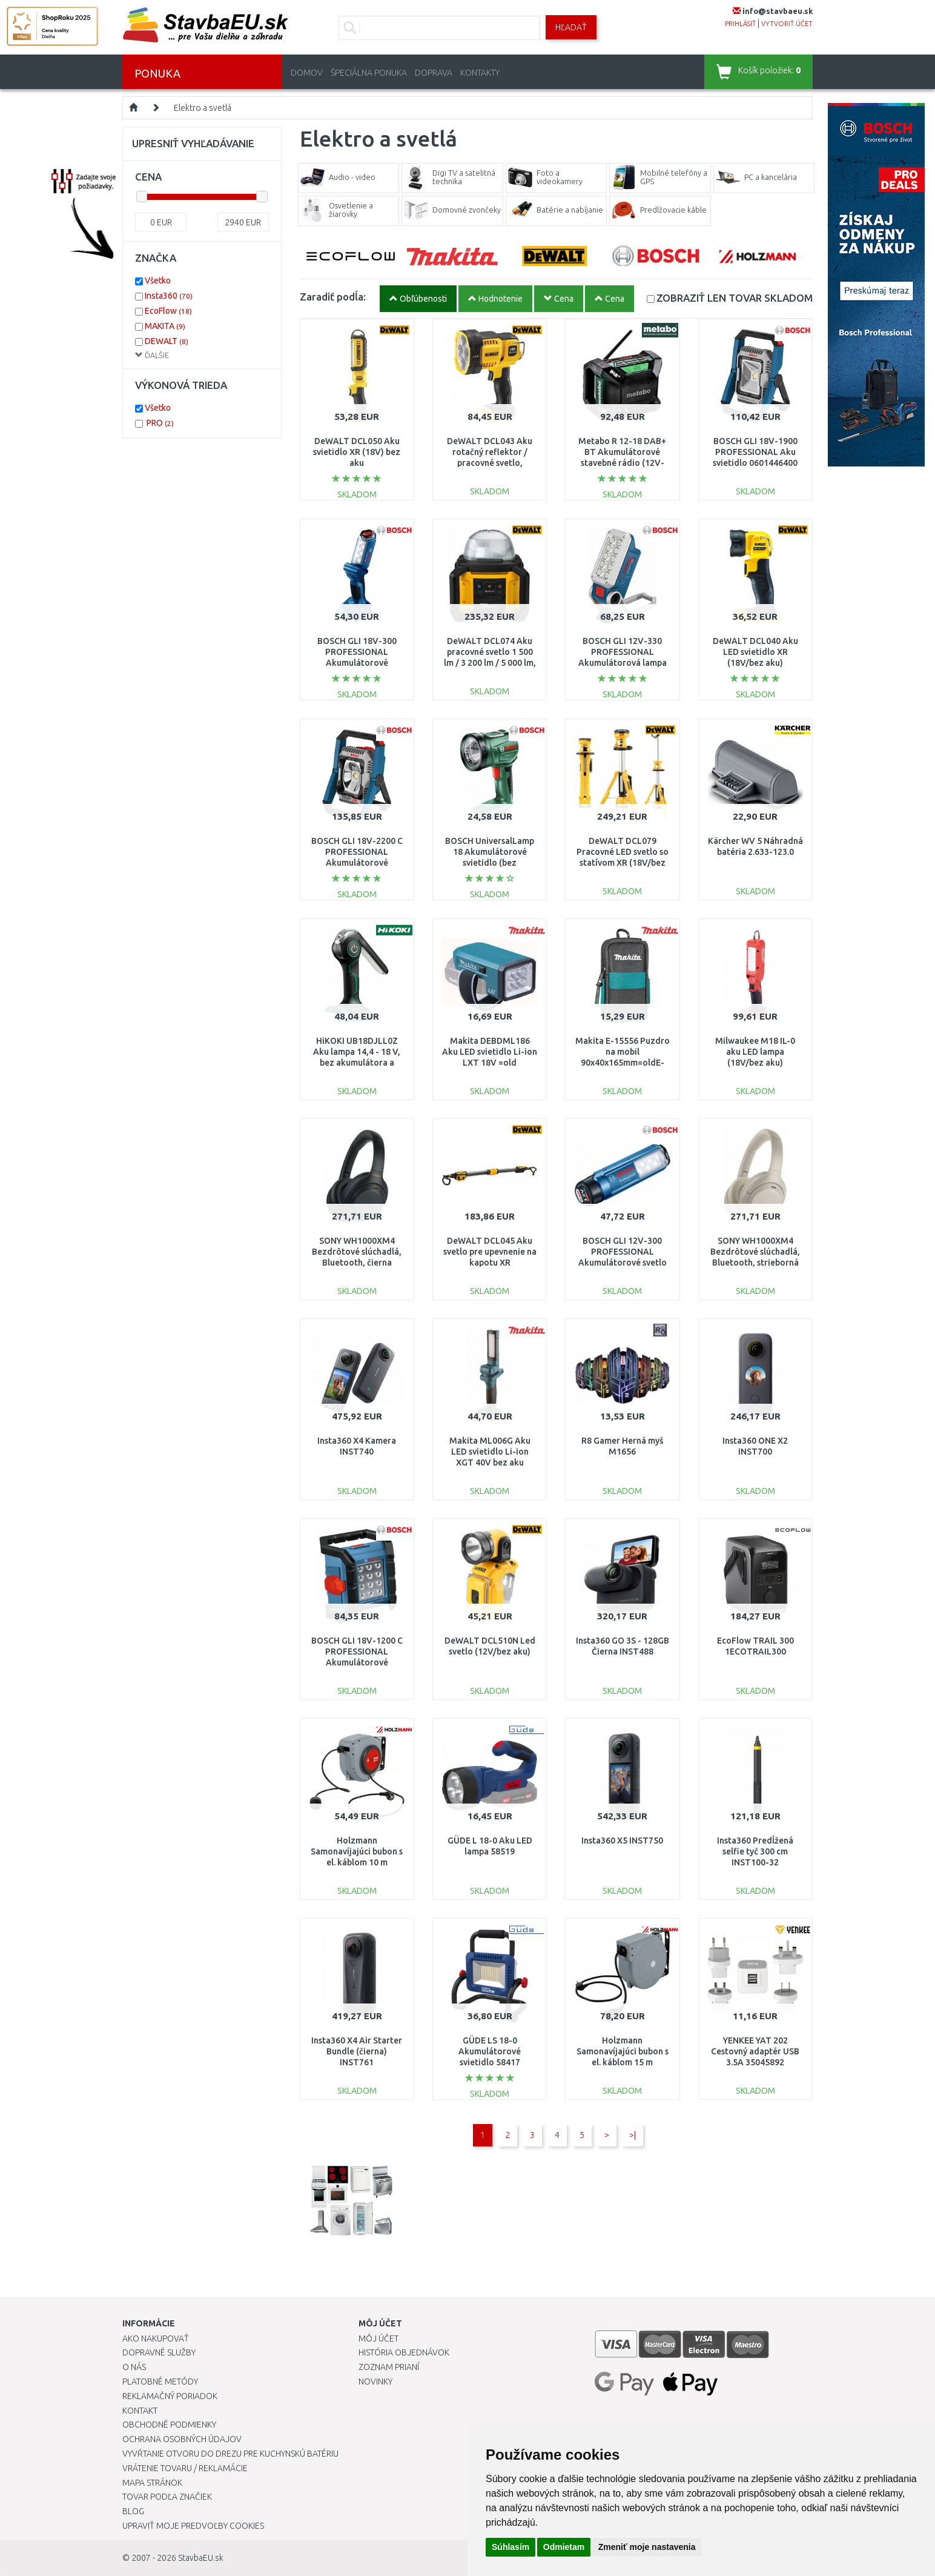 The image size is (935, 2576). I want to click on Ako nakupovať, so click(155, 2338).